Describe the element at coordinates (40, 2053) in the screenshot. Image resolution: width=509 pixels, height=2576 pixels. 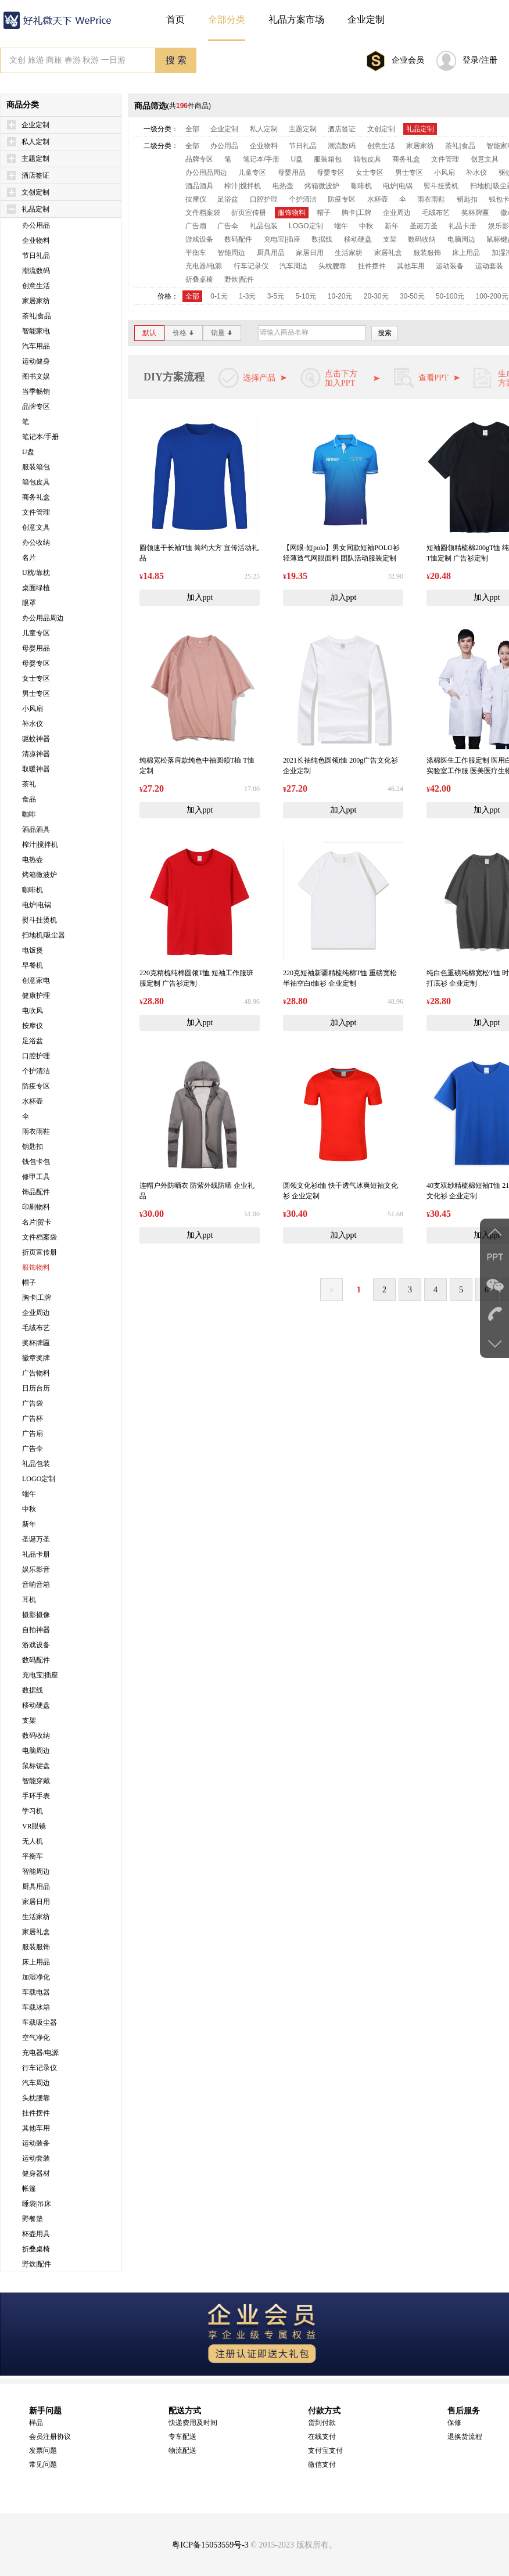
I see `充电器/电源` at that location.